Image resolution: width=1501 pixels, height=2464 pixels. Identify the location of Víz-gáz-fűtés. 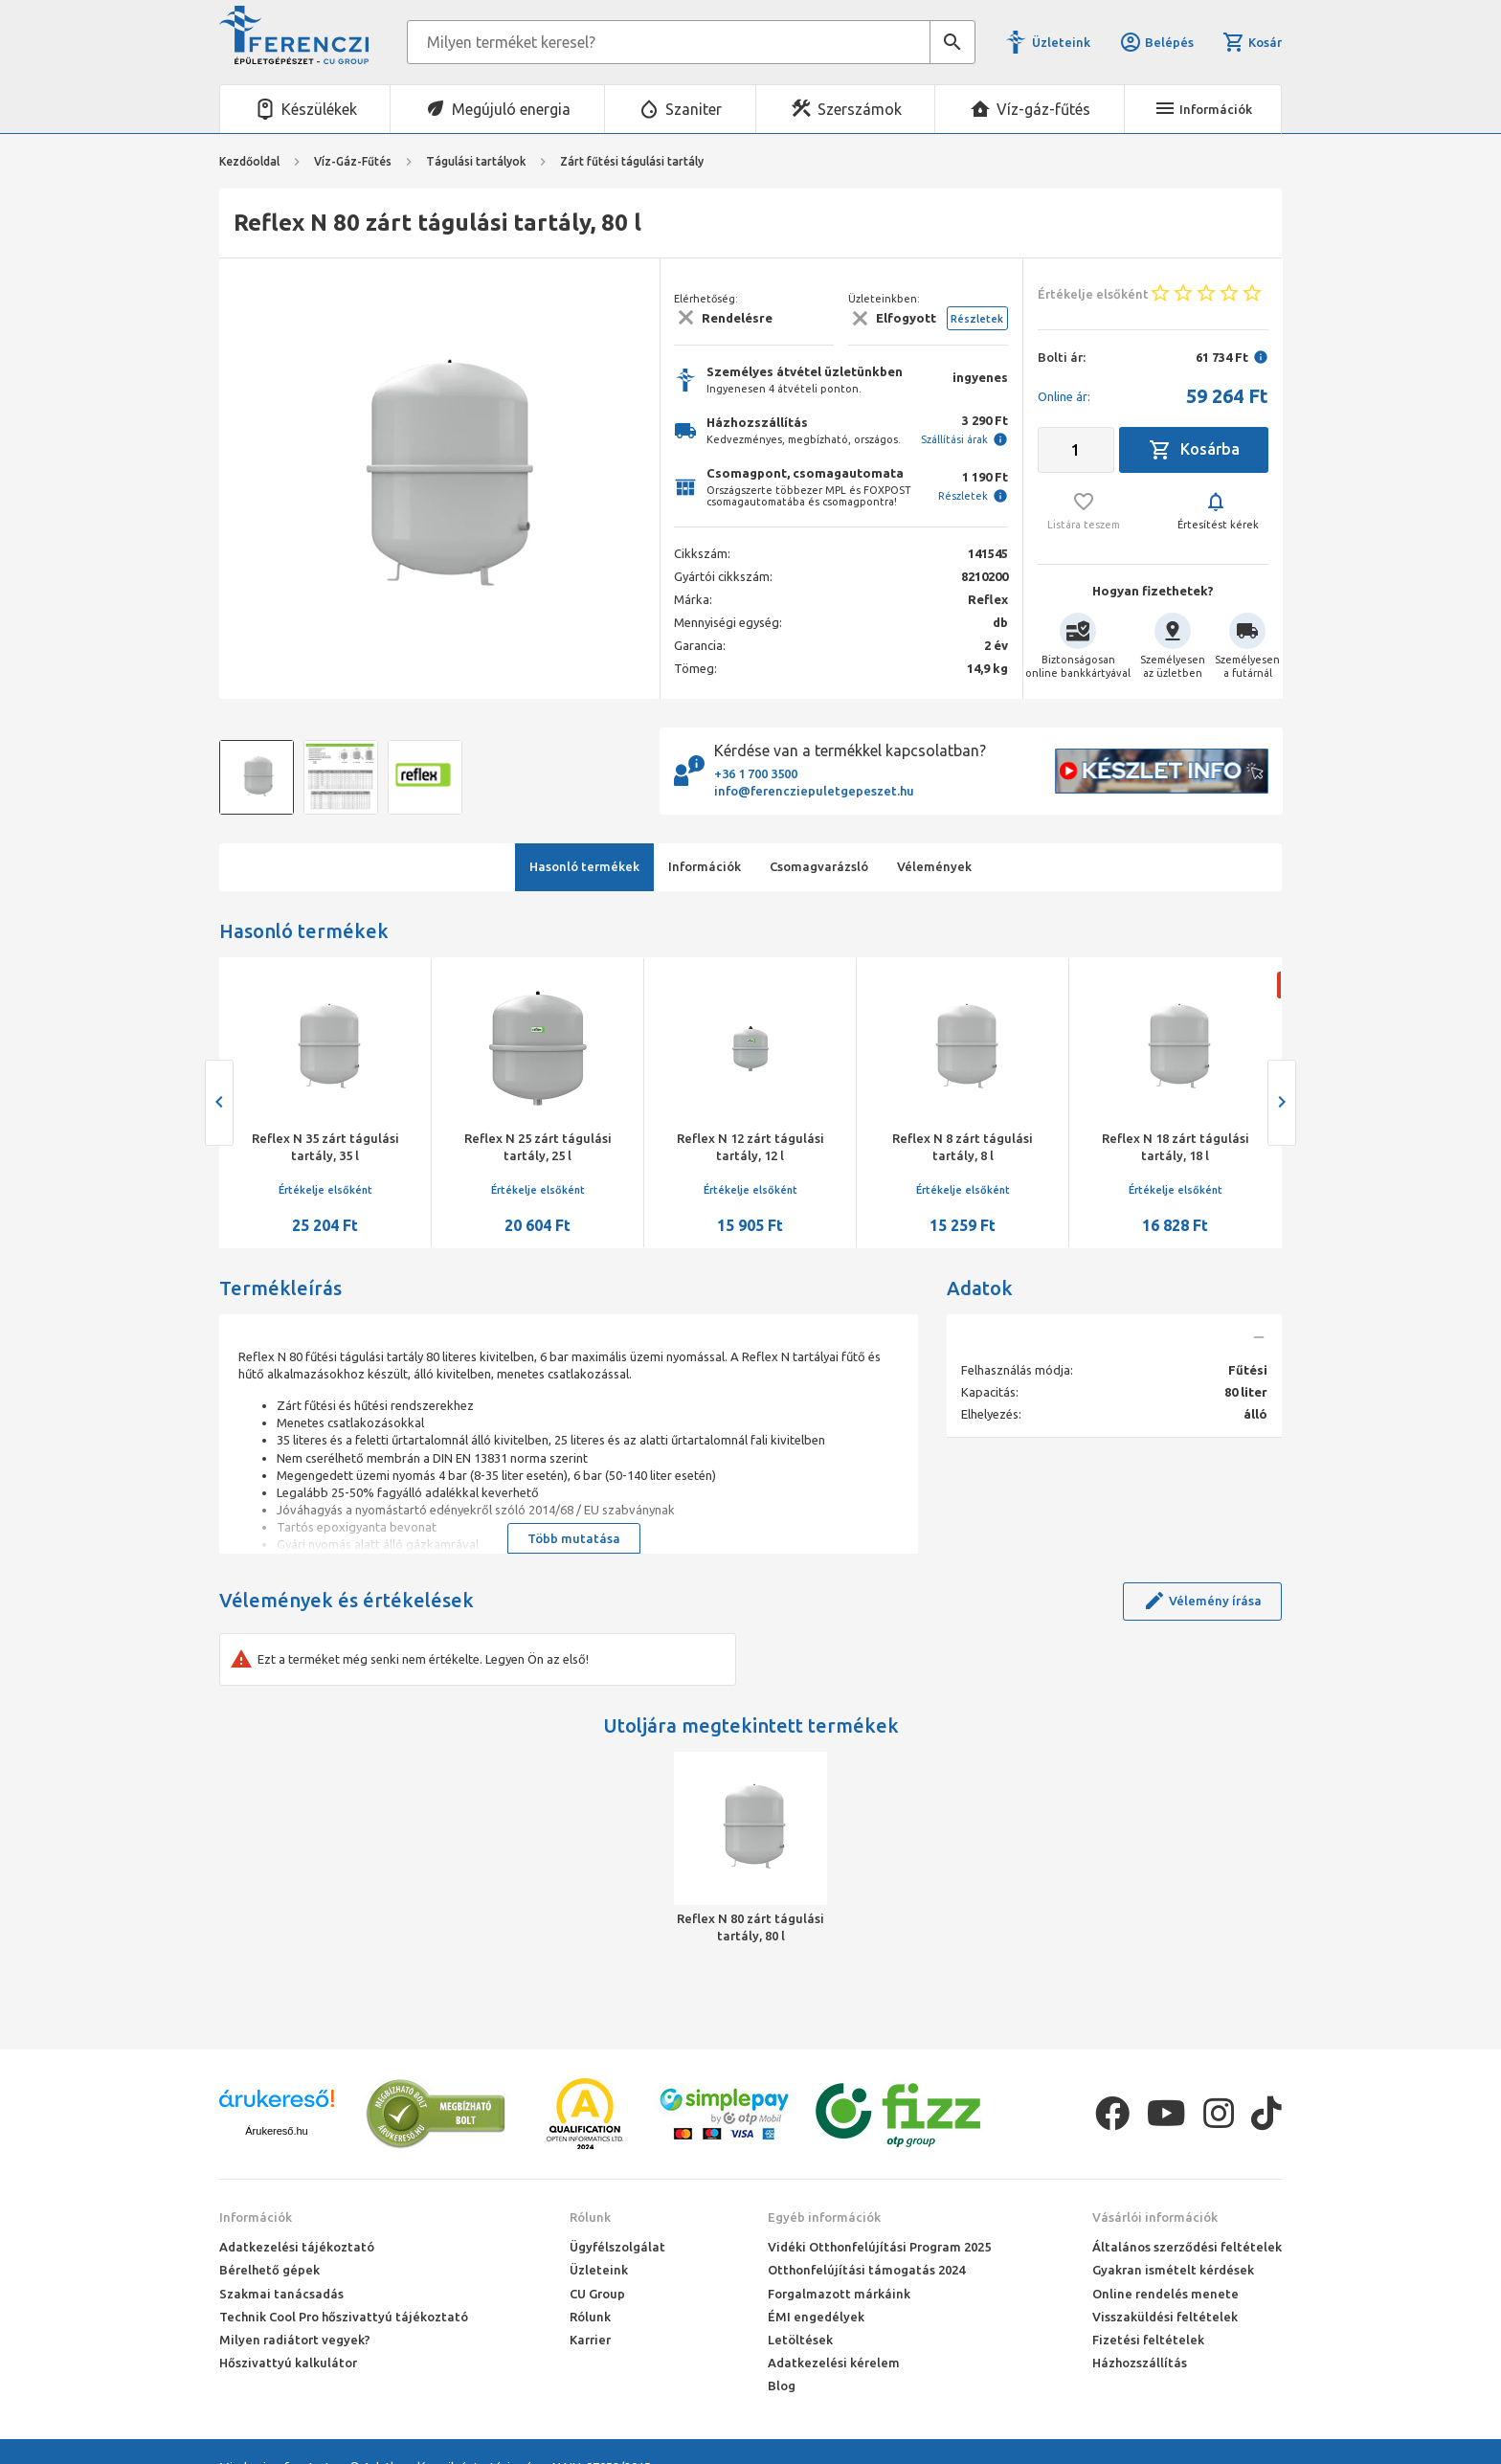
(1043, 109).